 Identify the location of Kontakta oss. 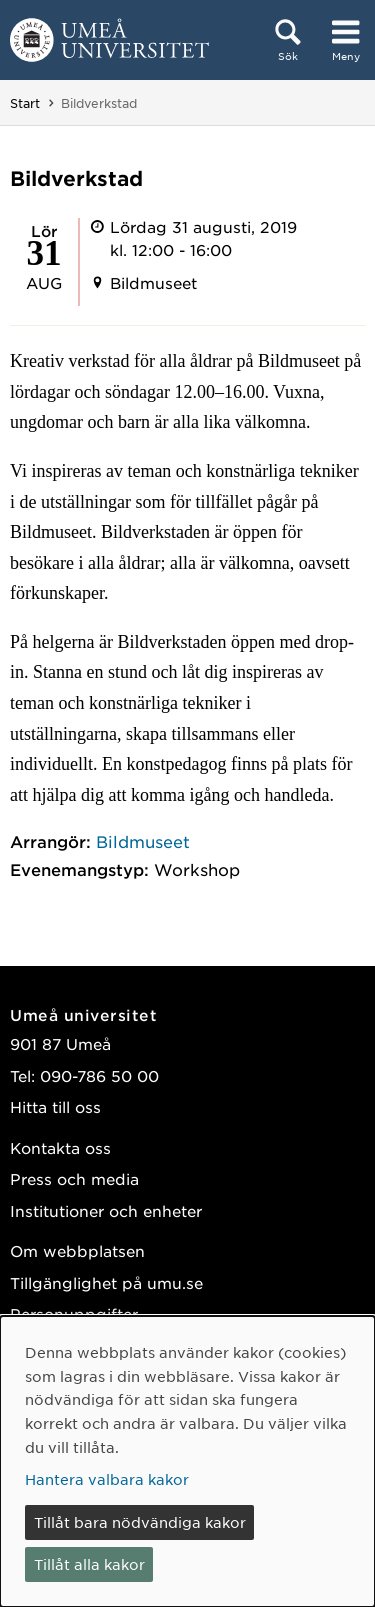
(60, 1147).